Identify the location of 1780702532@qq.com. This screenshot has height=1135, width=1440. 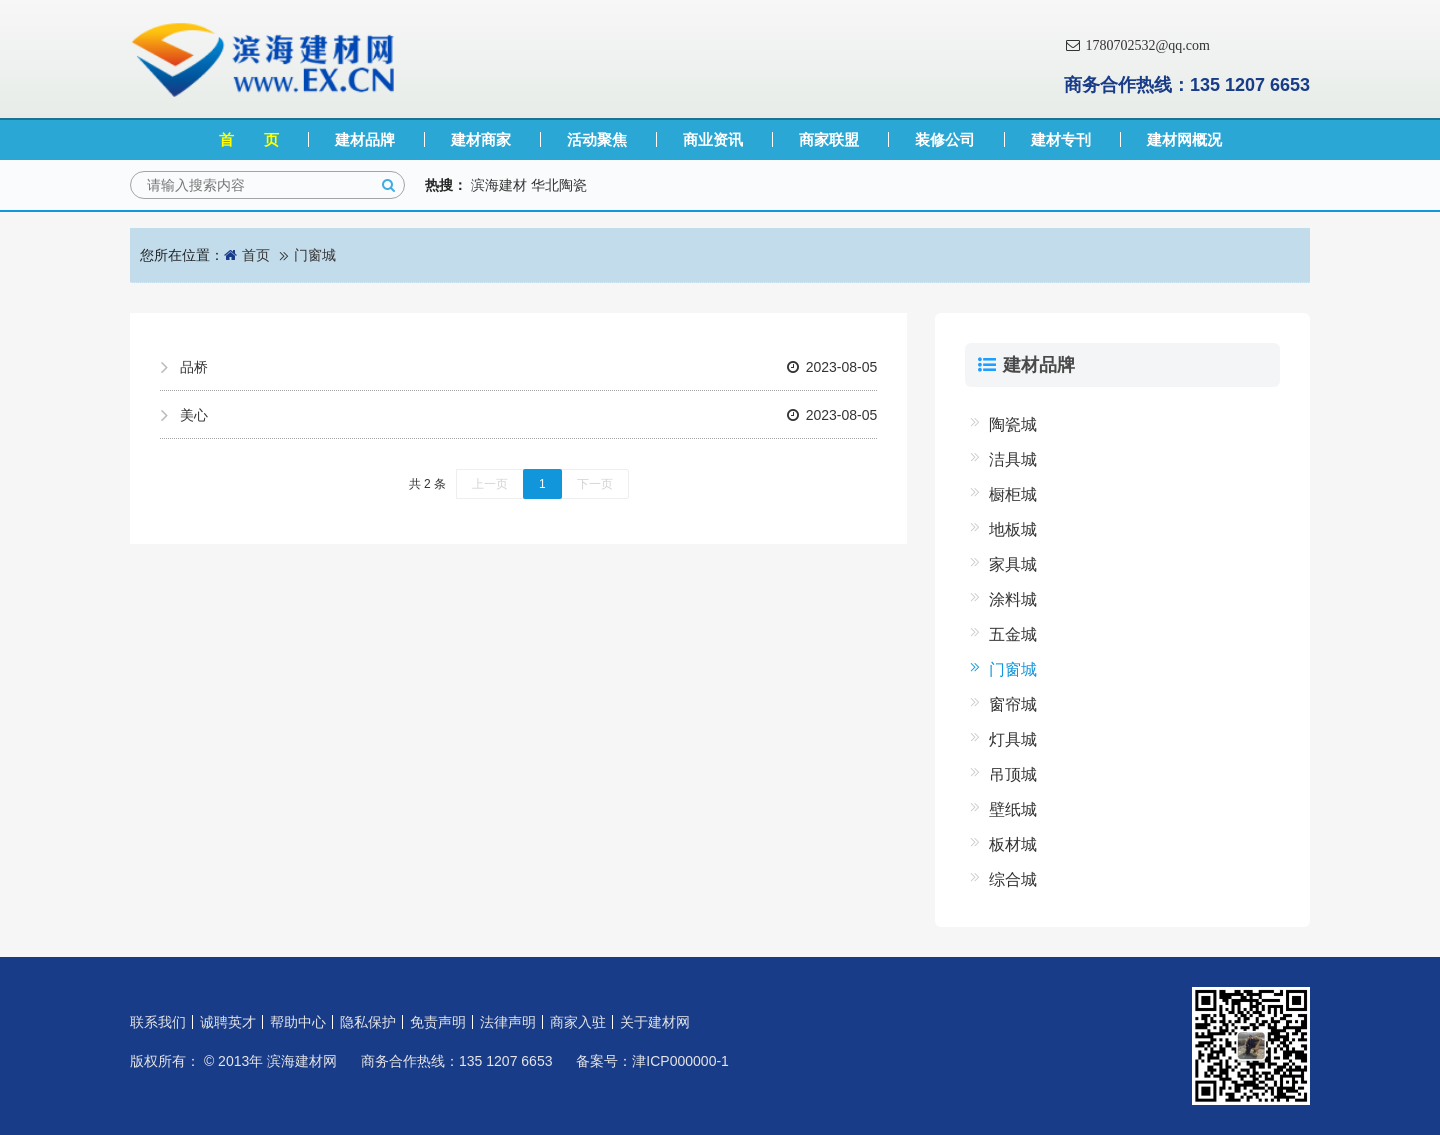
(1137, 45).